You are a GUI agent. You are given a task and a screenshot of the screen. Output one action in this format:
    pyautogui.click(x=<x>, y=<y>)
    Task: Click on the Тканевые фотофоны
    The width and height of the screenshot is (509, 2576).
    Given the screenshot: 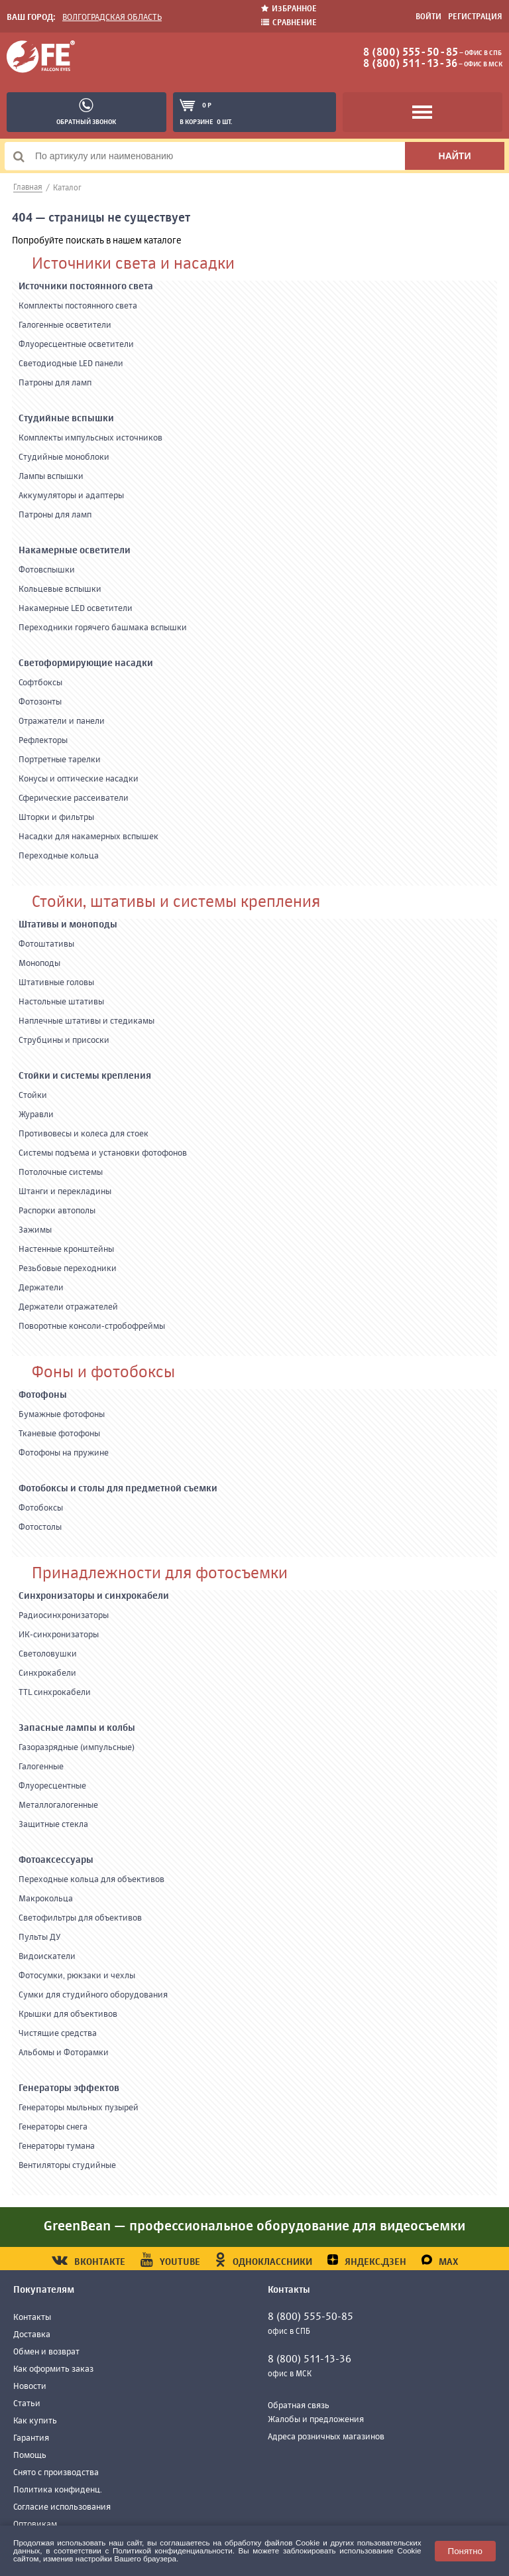 What is the action you would take?
    pyautogui.click(x=59, y=1434)
    